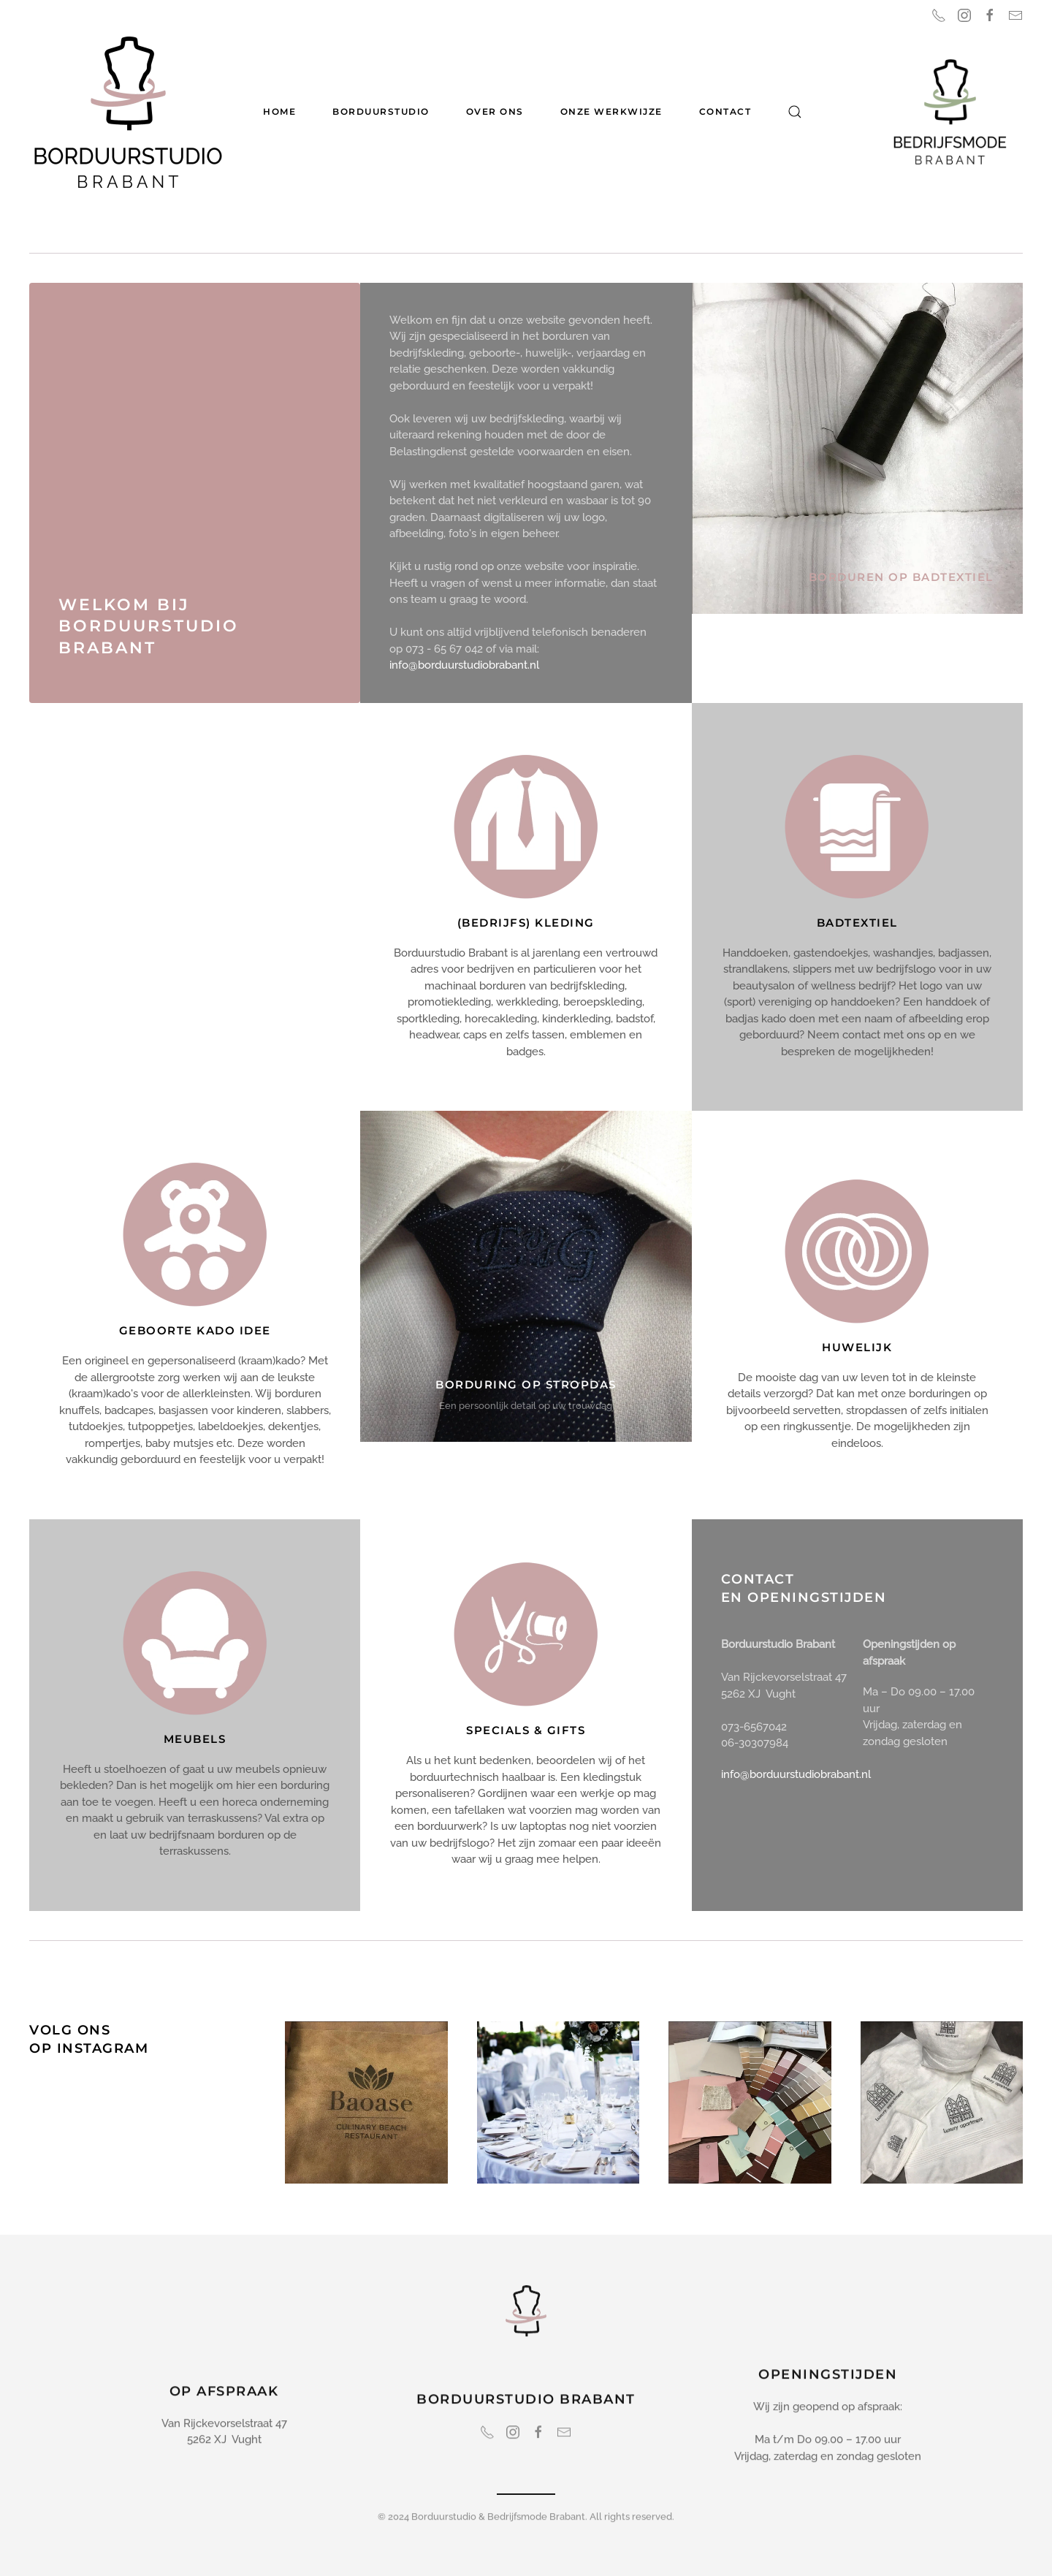 This screenshot has width=1052, height=2576. Describe the element at coordinates (611, 111) in the screenshot. I see `Onze werkwijze` at that location.